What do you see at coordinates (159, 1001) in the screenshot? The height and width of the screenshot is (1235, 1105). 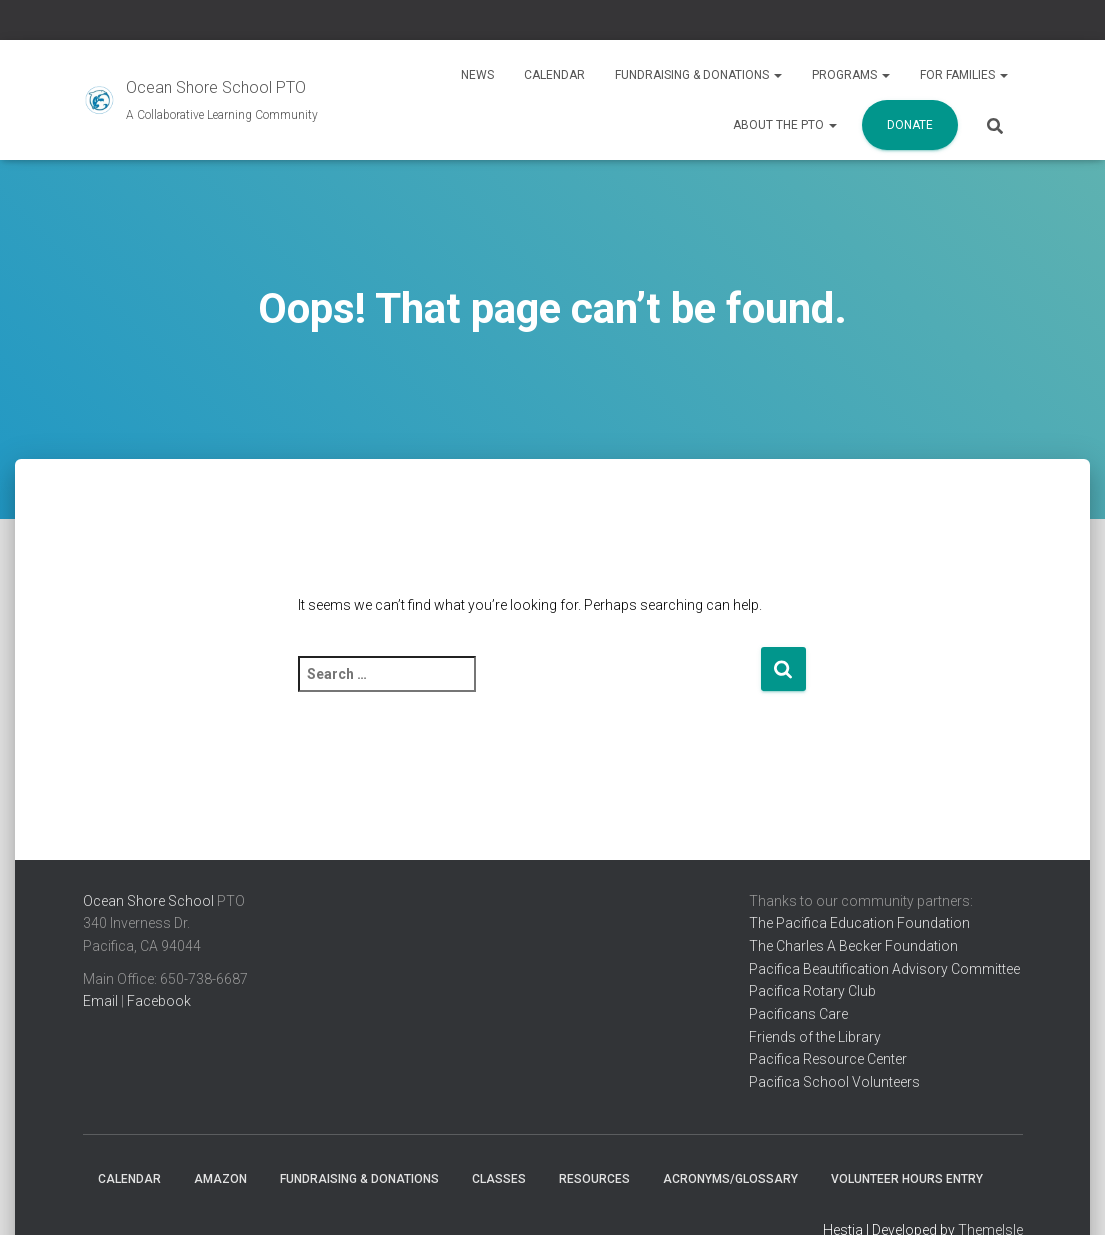 I see `Facebook` at bounding box center [159, 1001].